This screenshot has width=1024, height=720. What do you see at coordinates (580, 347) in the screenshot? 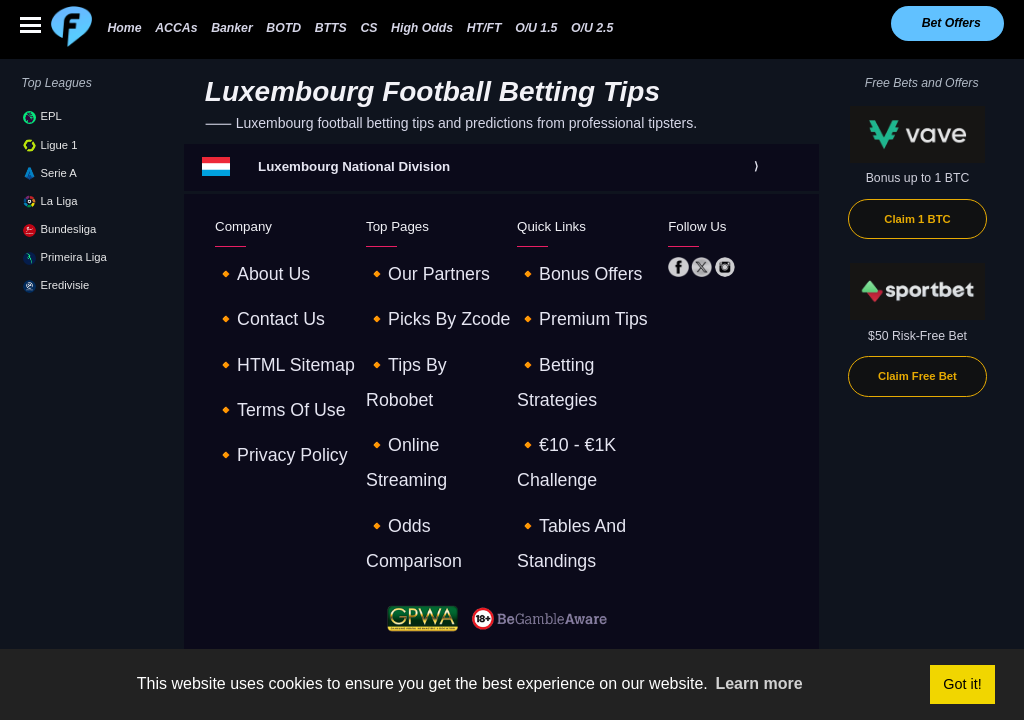
I see `🔸€10 - €1K challenge` at bounding box center [580, 347].